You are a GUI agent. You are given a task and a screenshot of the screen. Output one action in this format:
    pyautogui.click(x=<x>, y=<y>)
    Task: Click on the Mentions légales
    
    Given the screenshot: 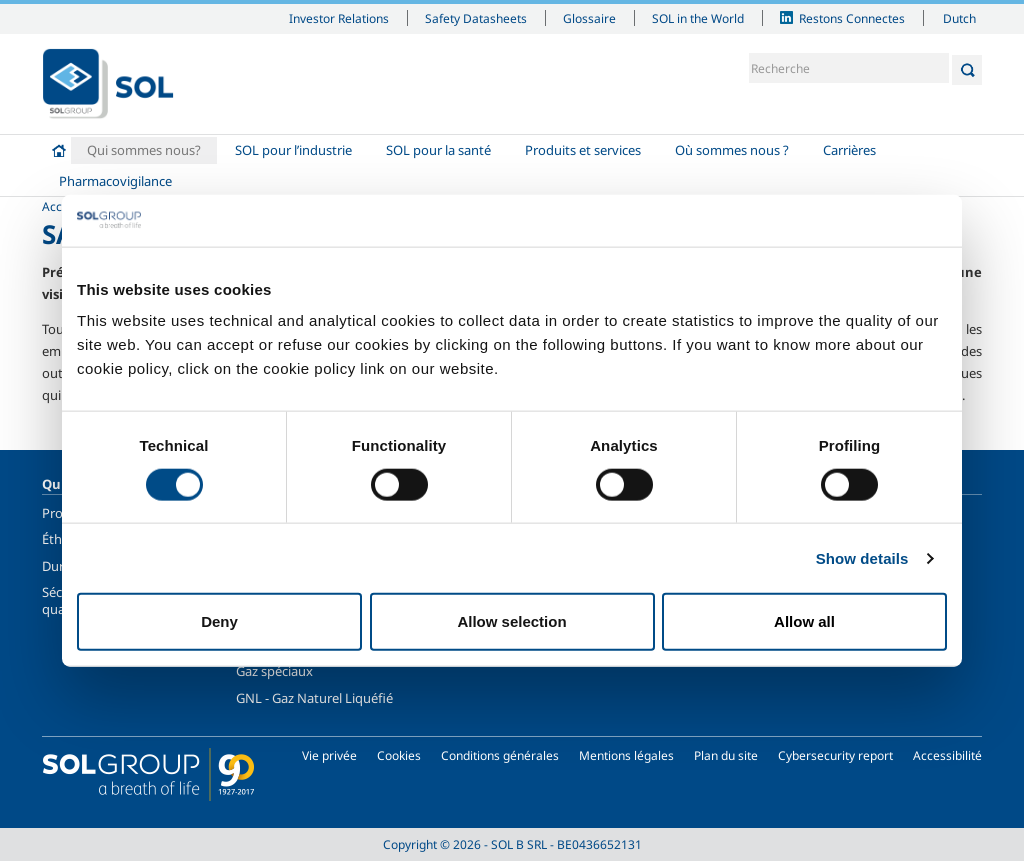 What is the action you would take?
    pyautogui.click(x=626, y=755)
    